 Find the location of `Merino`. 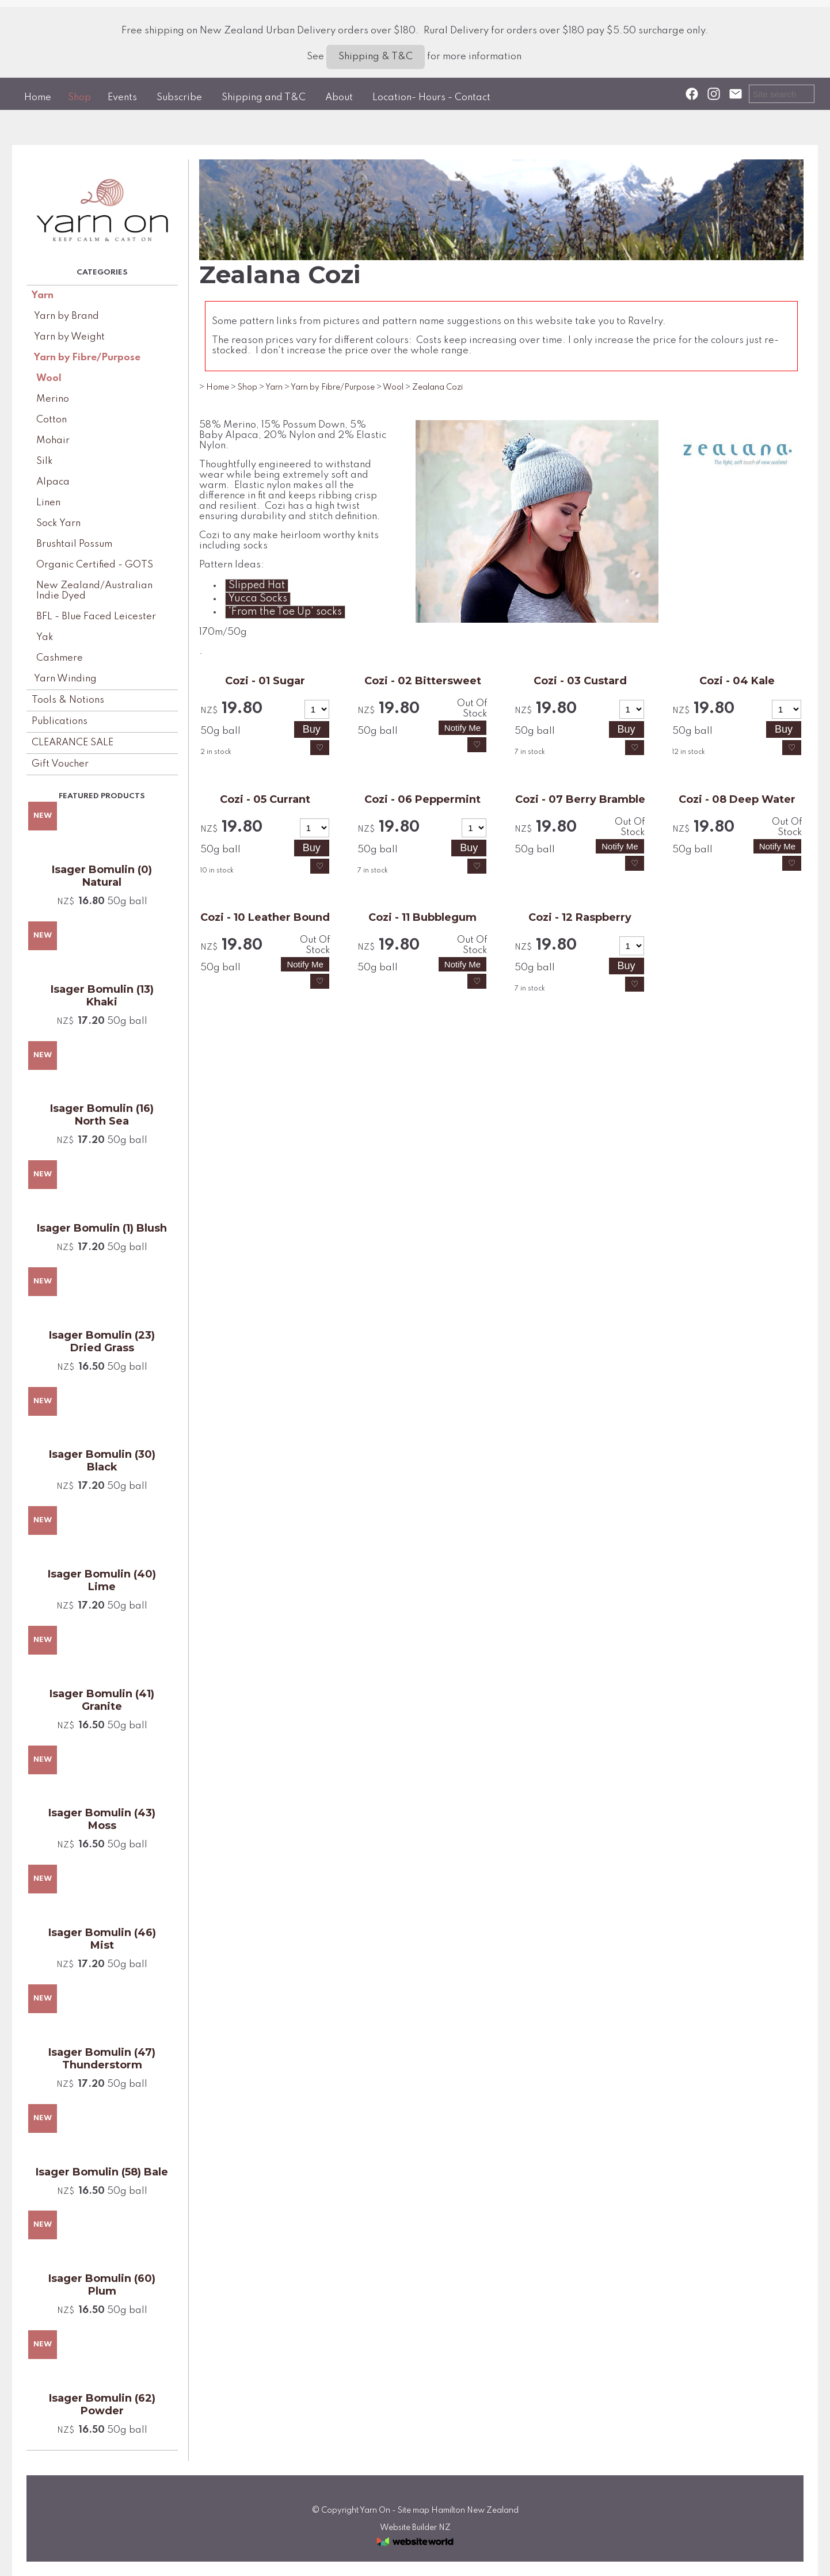

Merino is located at coordinates (52, 399).